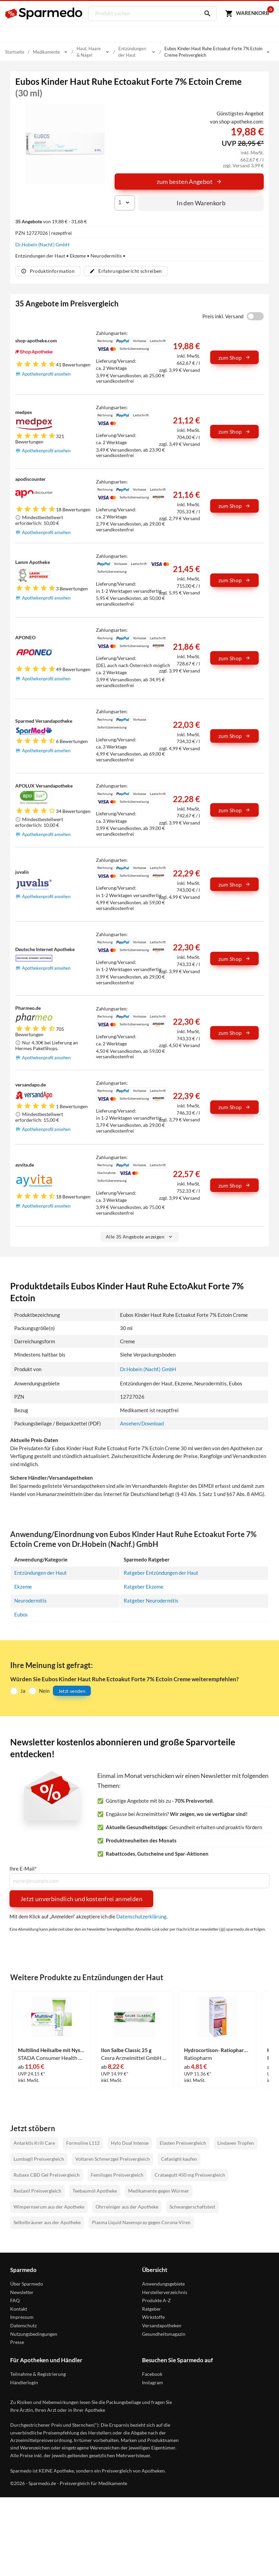  What do you see at coordinates (153, 2316) in the screenshot?
I see `Wirkstoffe` at bounding box center [153, 2316].